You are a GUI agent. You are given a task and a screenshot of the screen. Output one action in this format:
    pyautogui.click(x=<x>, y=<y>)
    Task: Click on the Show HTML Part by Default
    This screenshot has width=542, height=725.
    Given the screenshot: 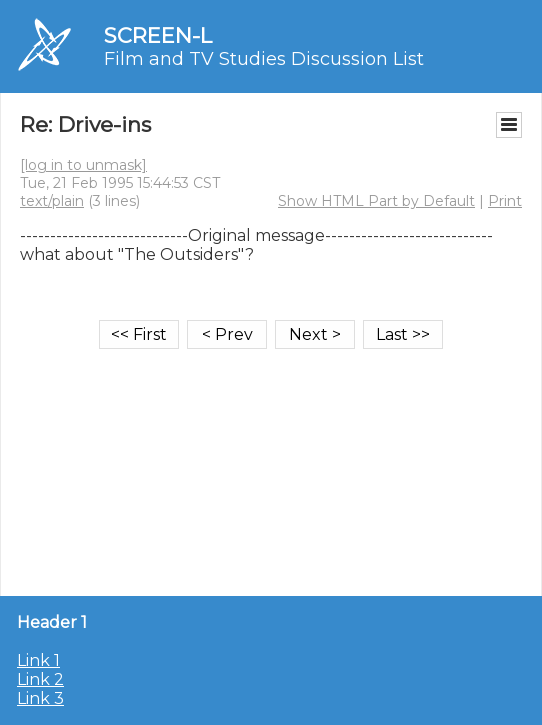 What is the action you would take?
    pyautogui.click(x=376, y=201)
    